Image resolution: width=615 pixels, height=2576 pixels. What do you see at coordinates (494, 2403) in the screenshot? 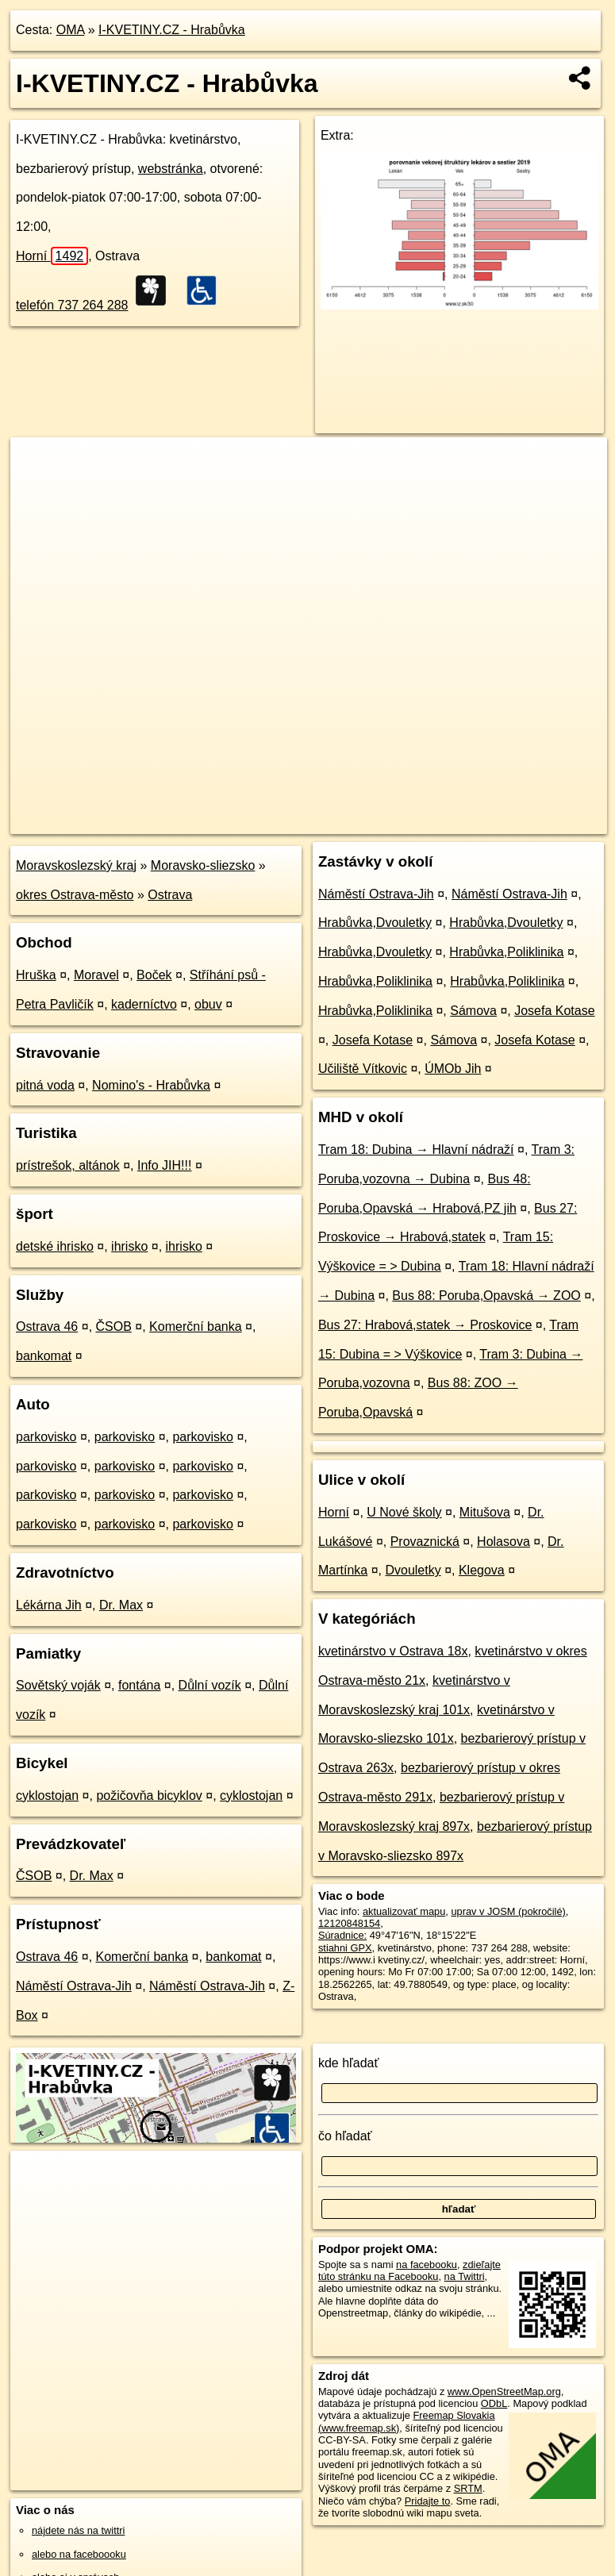
I see `ODbL` at bounding box center [494, 2403].